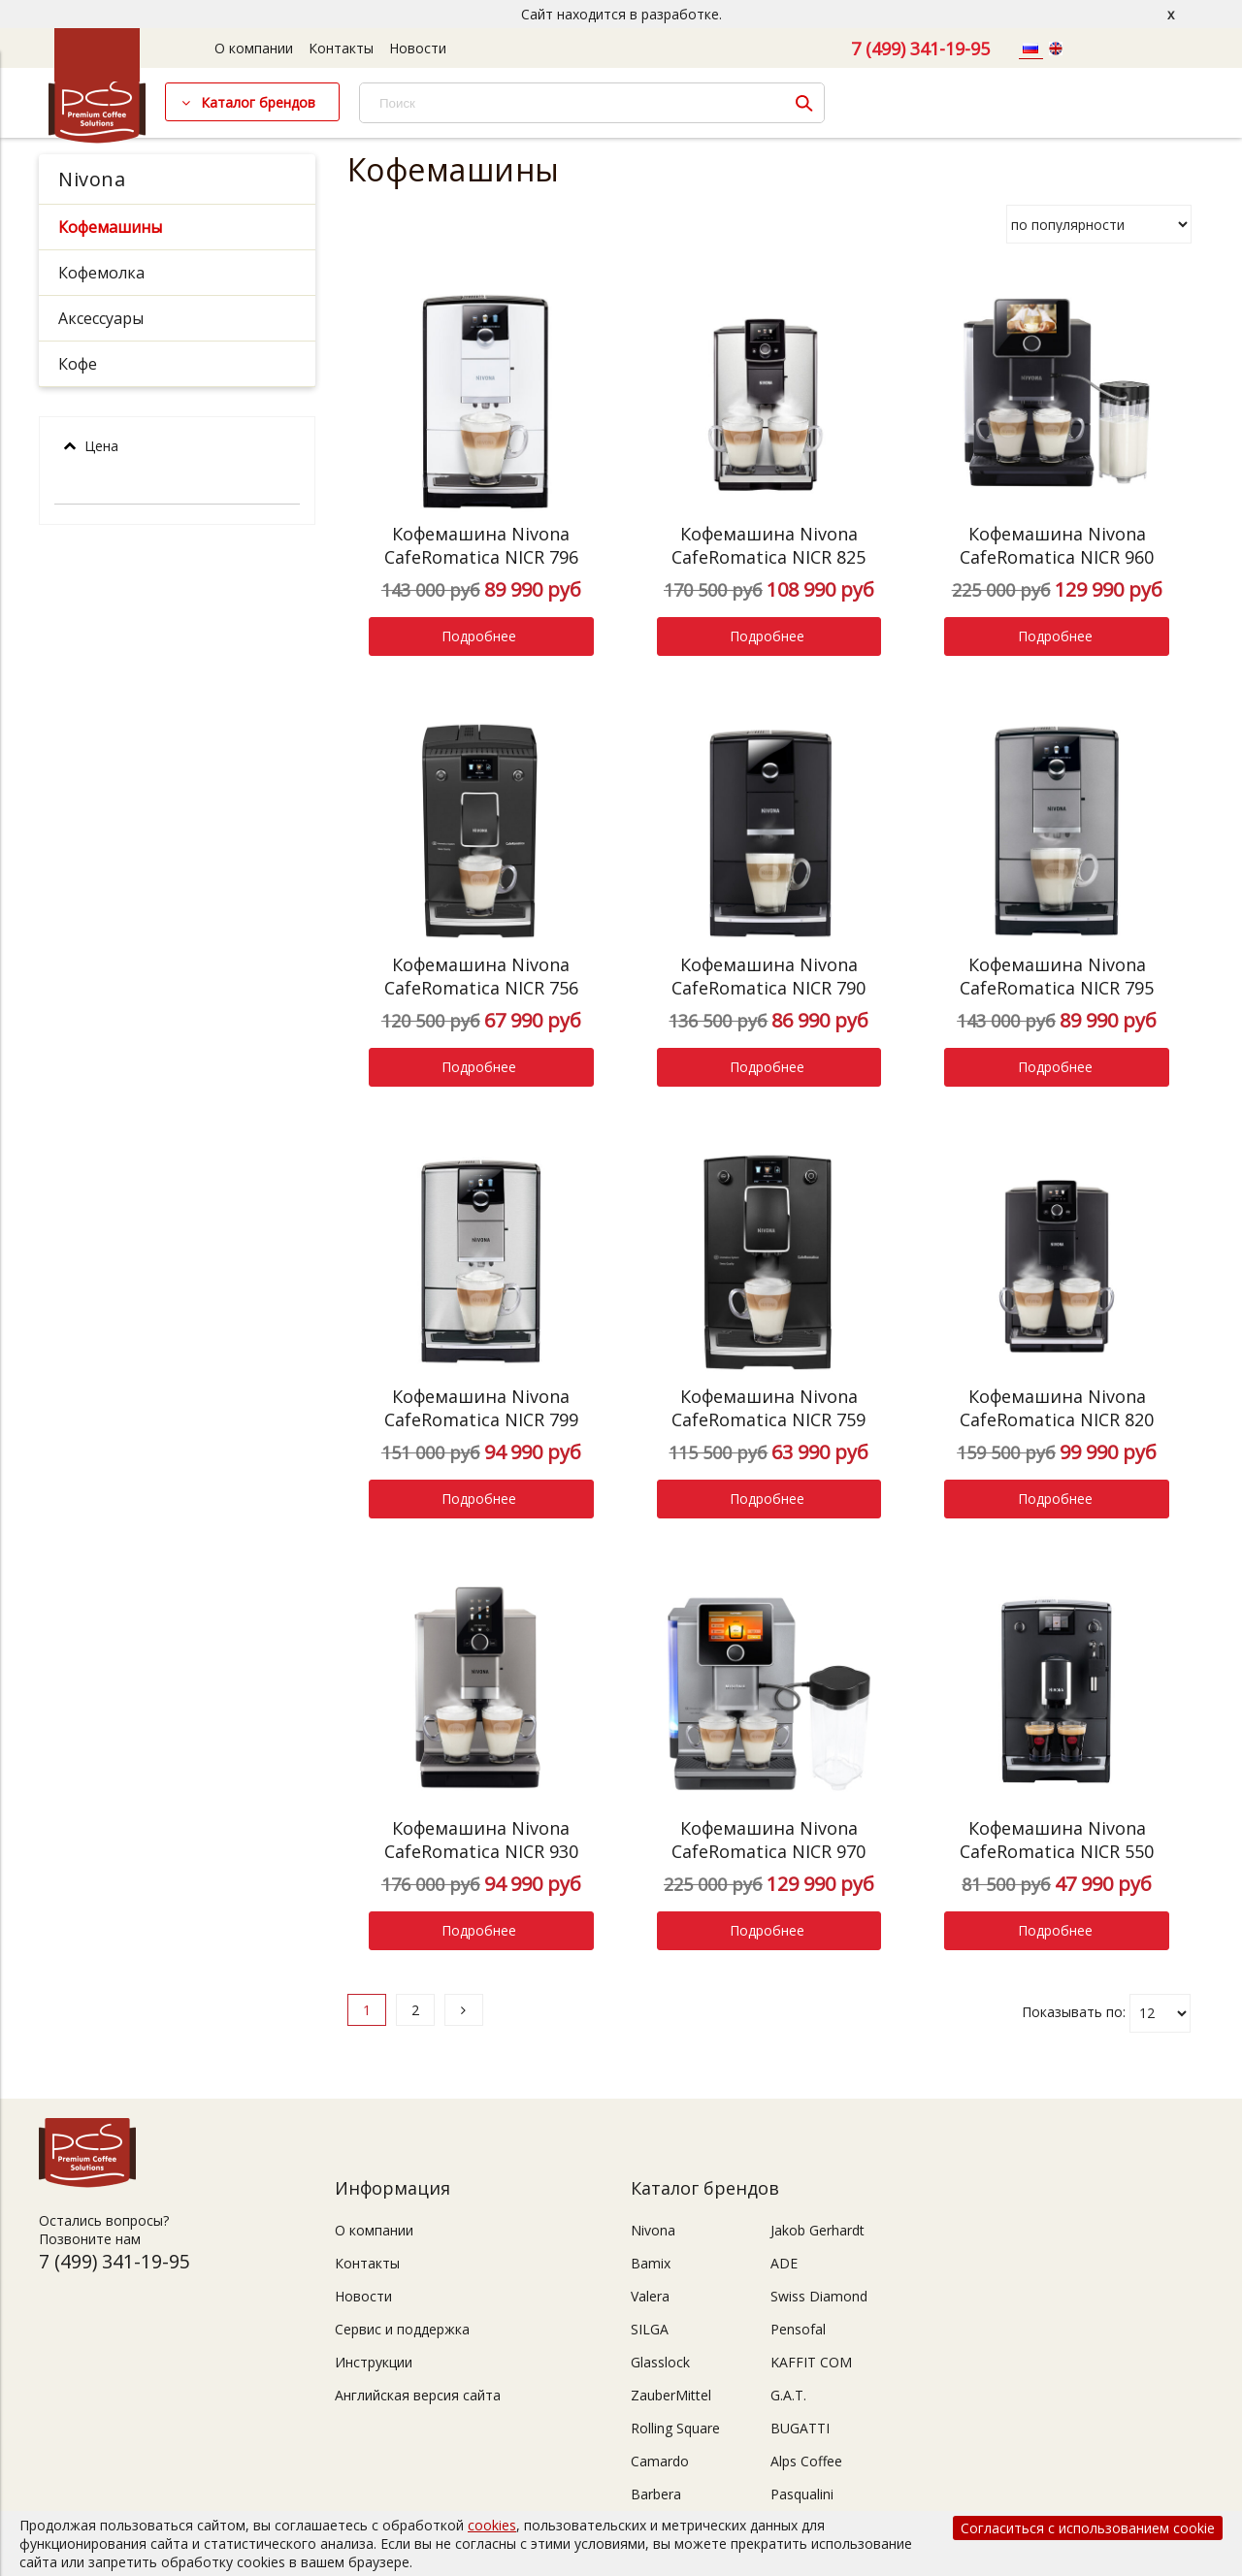 The height and width of the screenshot is (2576, 1242). What do you see at coordinates (481, 1408) in the screenshot?
I see `Кофемашина Nivona CafeRomatica NICR 799` at bounding box center [481, 1408].